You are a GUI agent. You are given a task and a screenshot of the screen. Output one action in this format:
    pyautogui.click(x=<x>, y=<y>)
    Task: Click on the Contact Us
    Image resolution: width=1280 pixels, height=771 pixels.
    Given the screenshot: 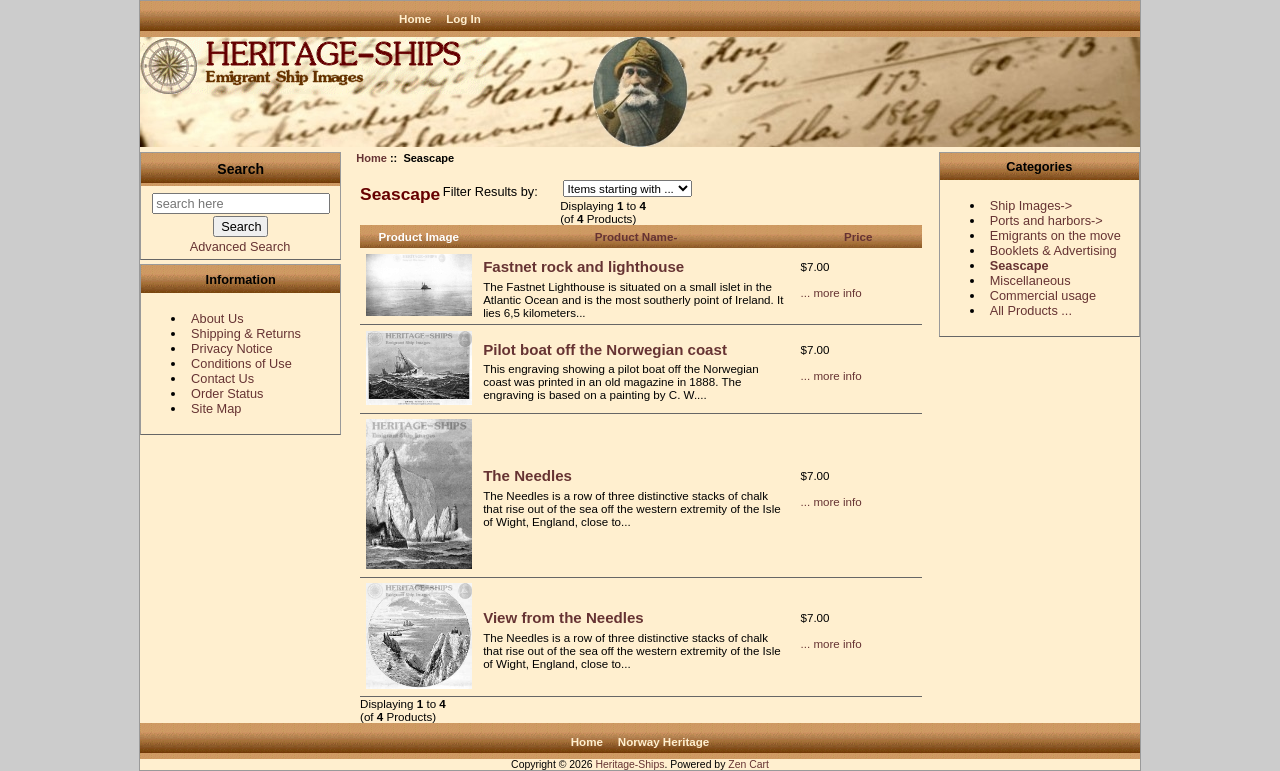 What is the action you would take?
    pyautogui.click(x=222, y=378)
    